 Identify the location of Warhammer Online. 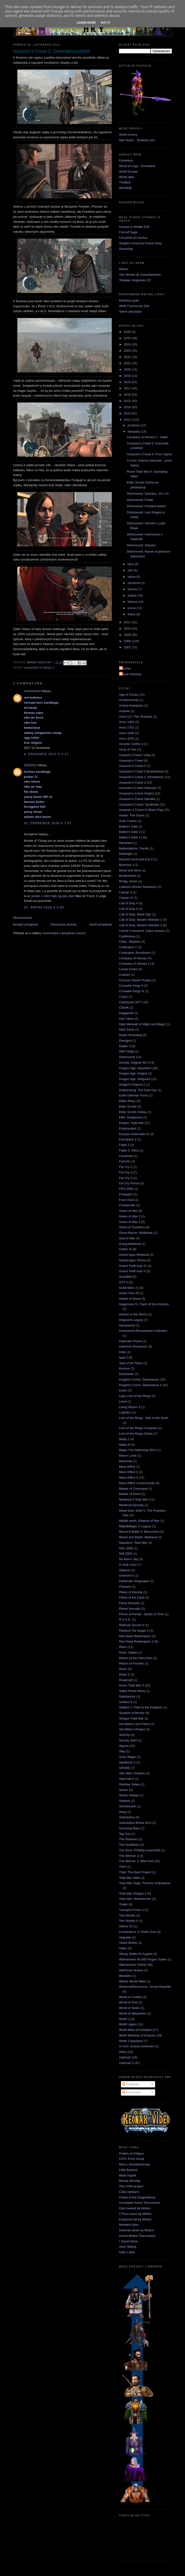
(132, 1964).